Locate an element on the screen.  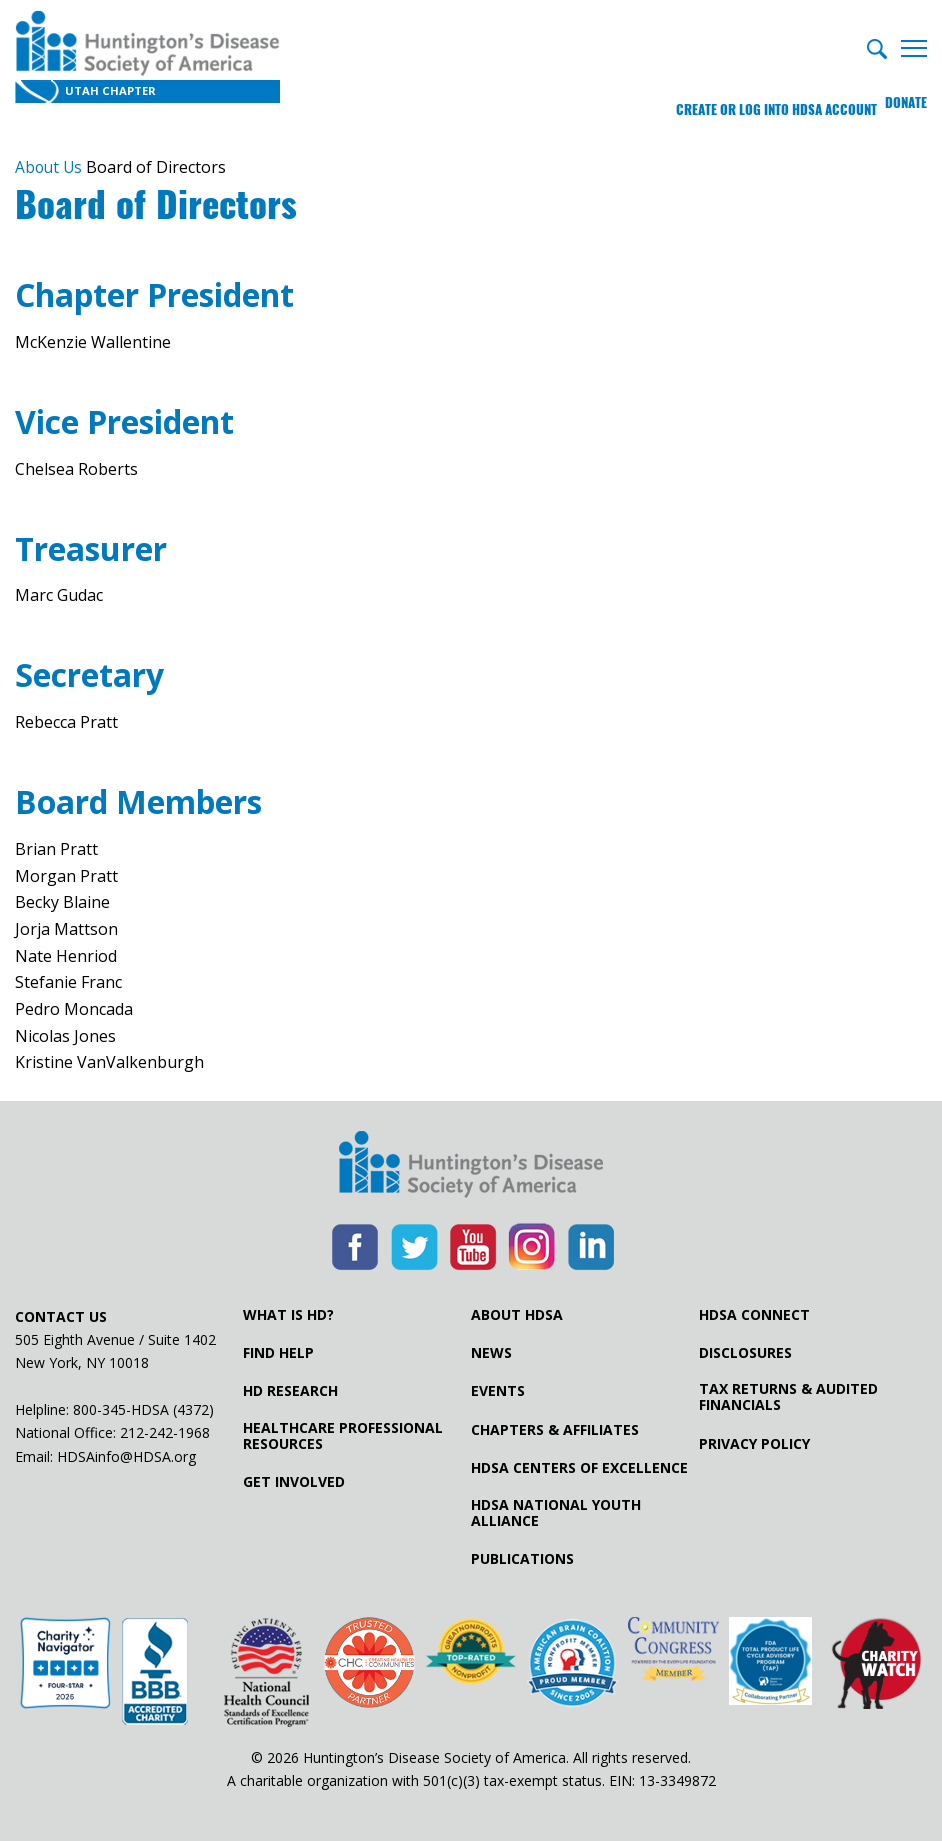
212-242-1968 is located at coordinates (165, 1431).